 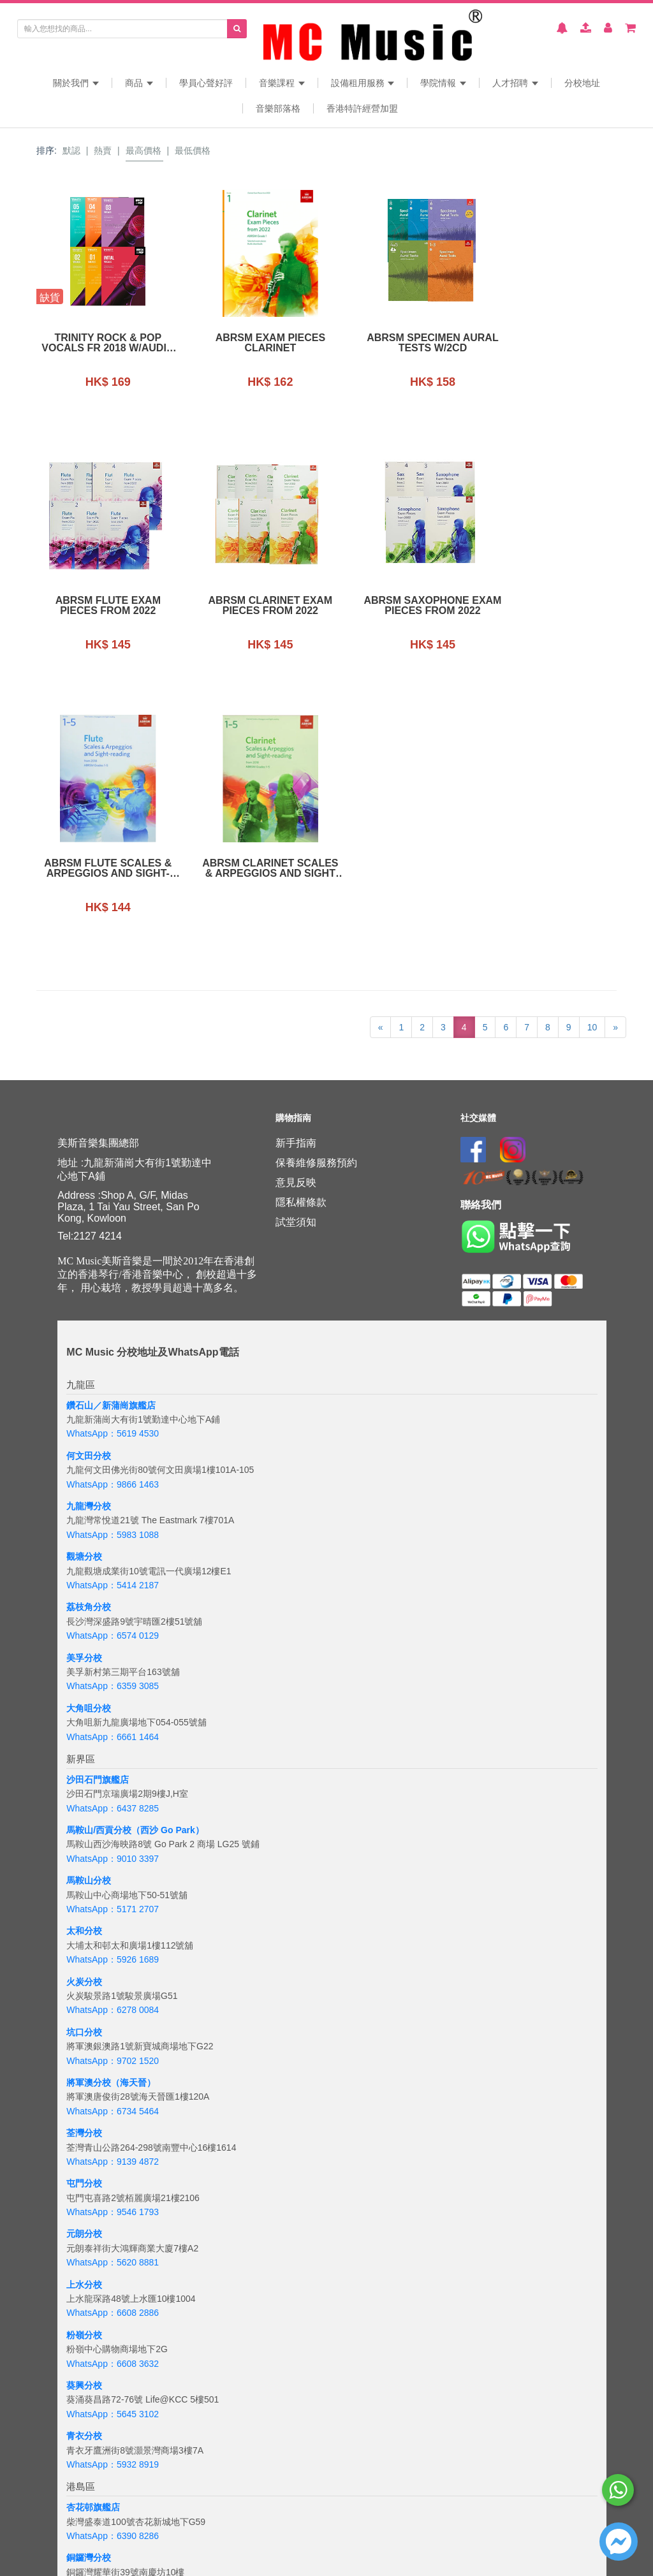 I want to click on 美孚分校, so click(x=84, y=1394).